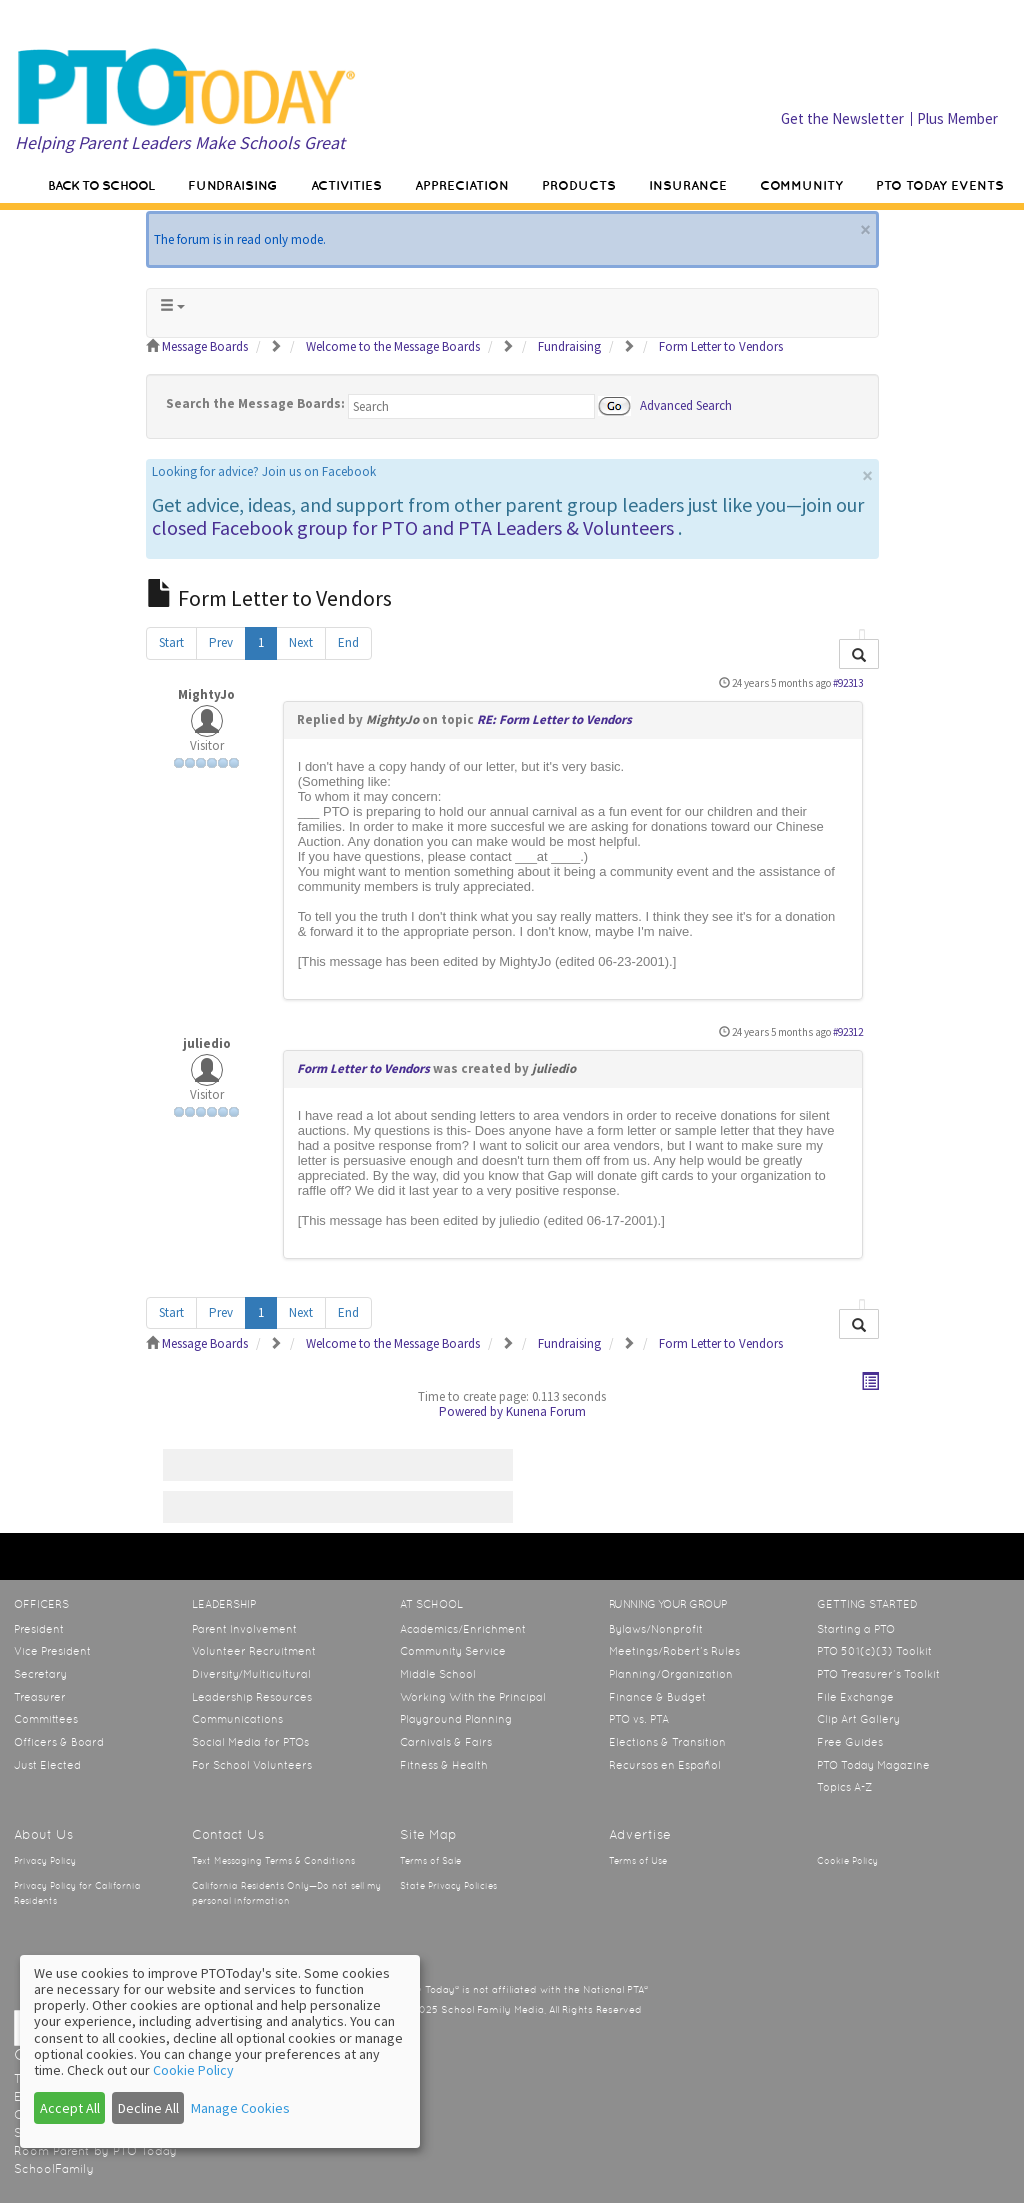 This screenshot has width=1024, height=2203. Describe the element at coordinates (220, 2051) in the screenshot. I see `[dialog]` at that location.